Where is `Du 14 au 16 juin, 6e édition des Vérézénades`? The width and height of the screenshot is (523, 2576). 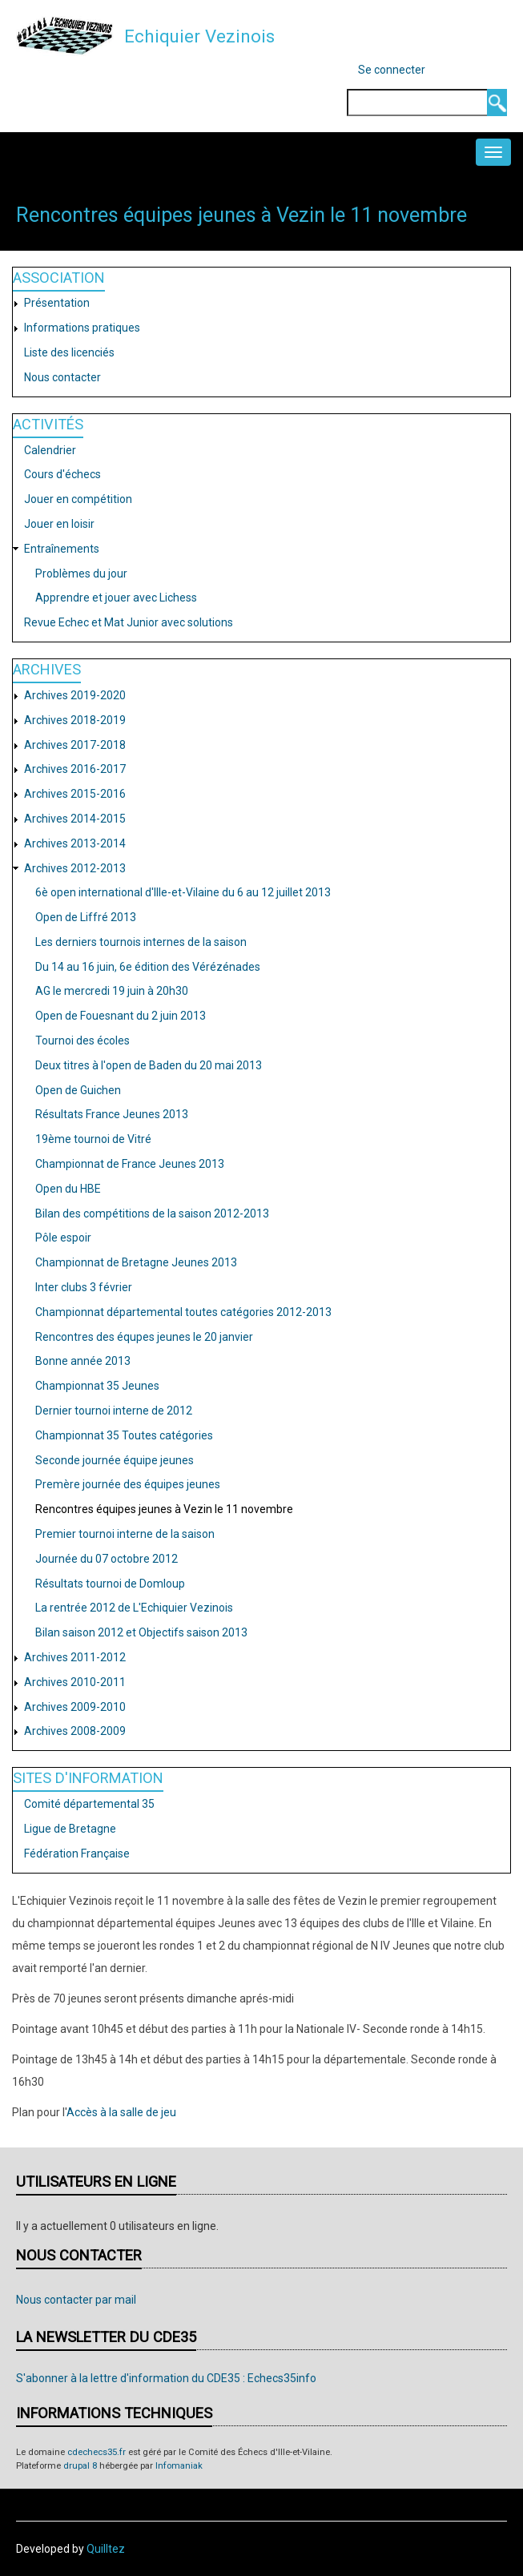 Du 14 au 16 juin, 6e édition des Vérézénades is located at coordinates (147, 966).